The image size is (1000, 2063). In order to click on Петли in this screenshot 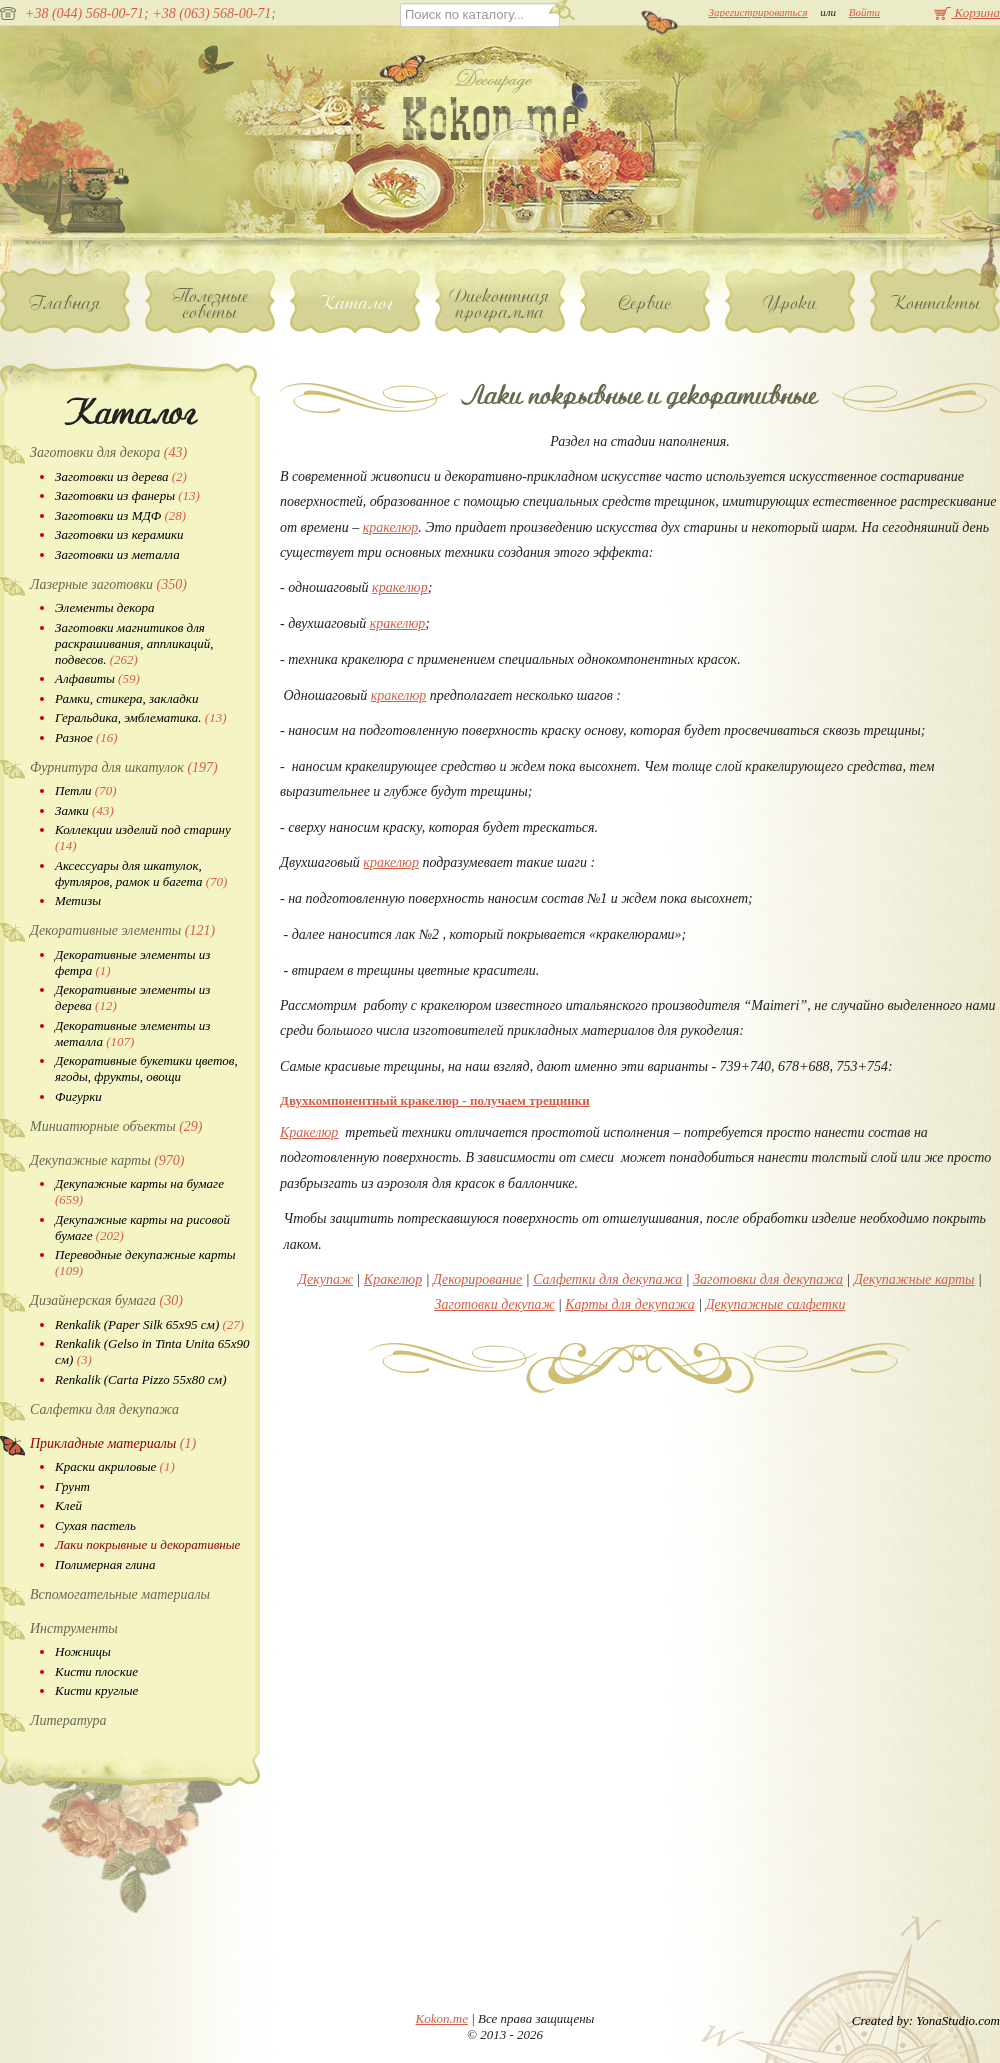, I will do `click(85, 790)`.